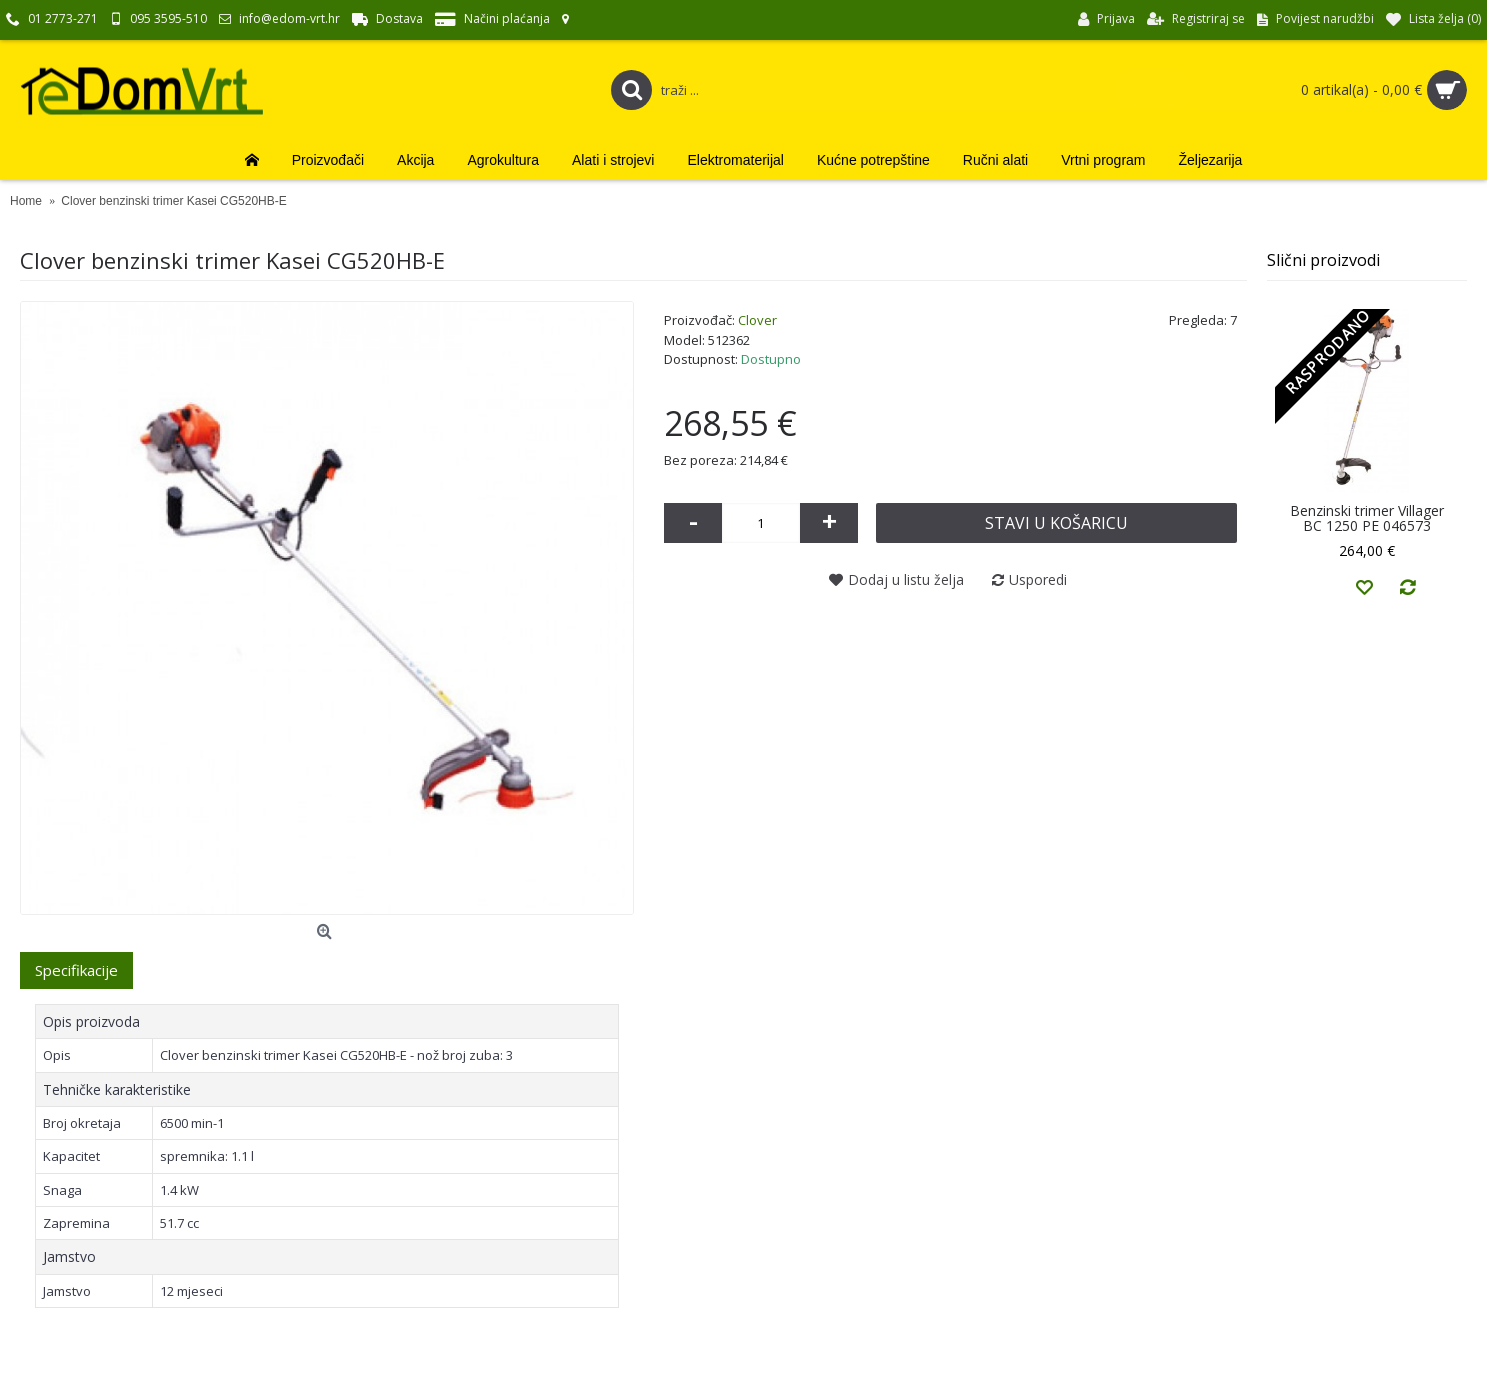  What do you see at coordinates (757, 320) in the screenshot?
I see `Clover` at bounding box center [757, 320].